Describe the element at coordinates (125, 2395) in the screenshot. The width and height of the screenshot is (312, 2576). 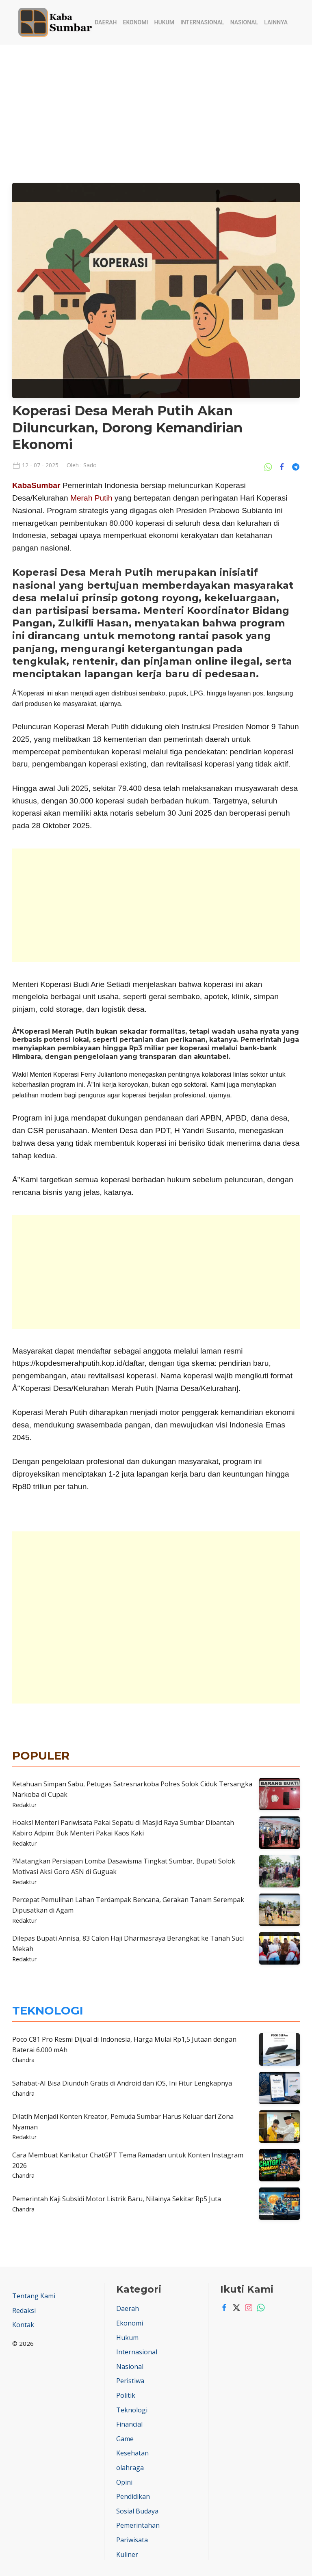
I see `Politik` at that location.